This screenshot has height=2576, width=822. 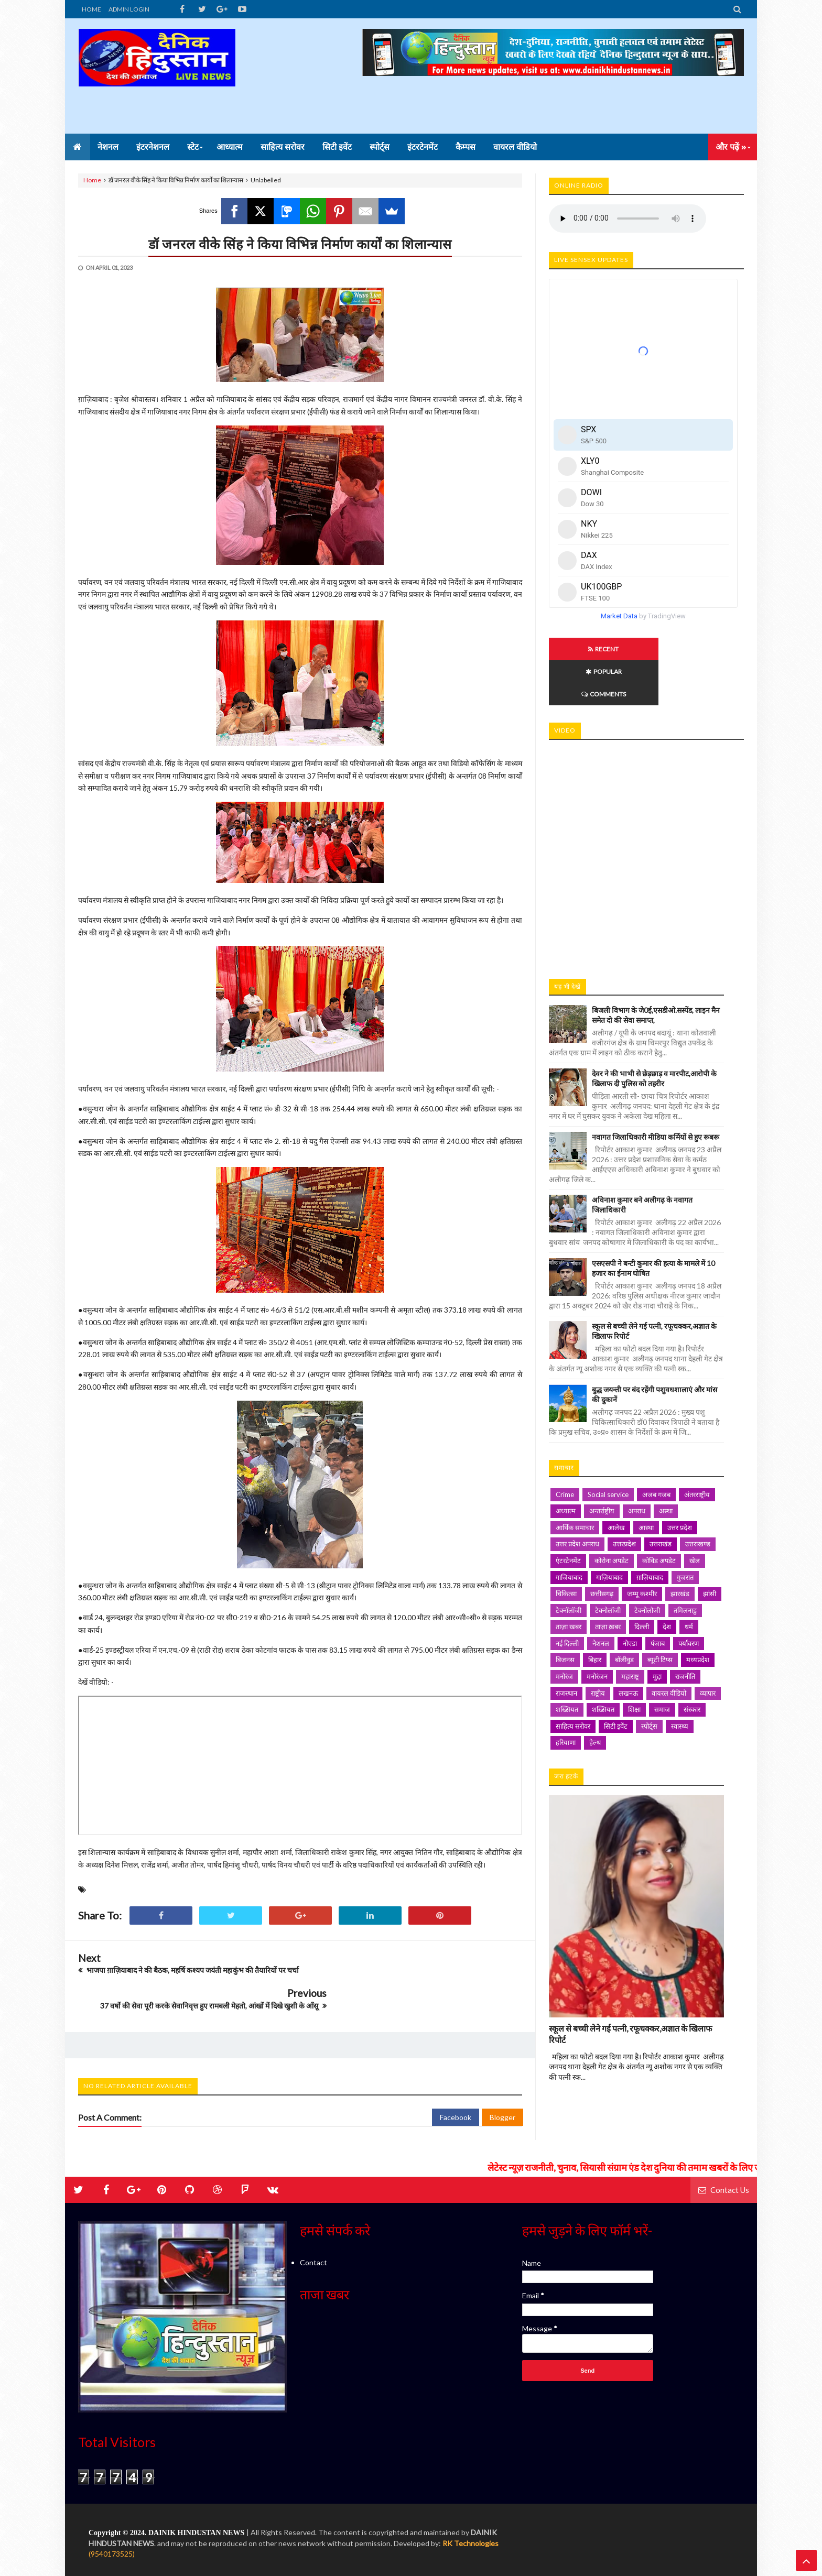 I want to click on अपराध, so click(x=636, y=1465).